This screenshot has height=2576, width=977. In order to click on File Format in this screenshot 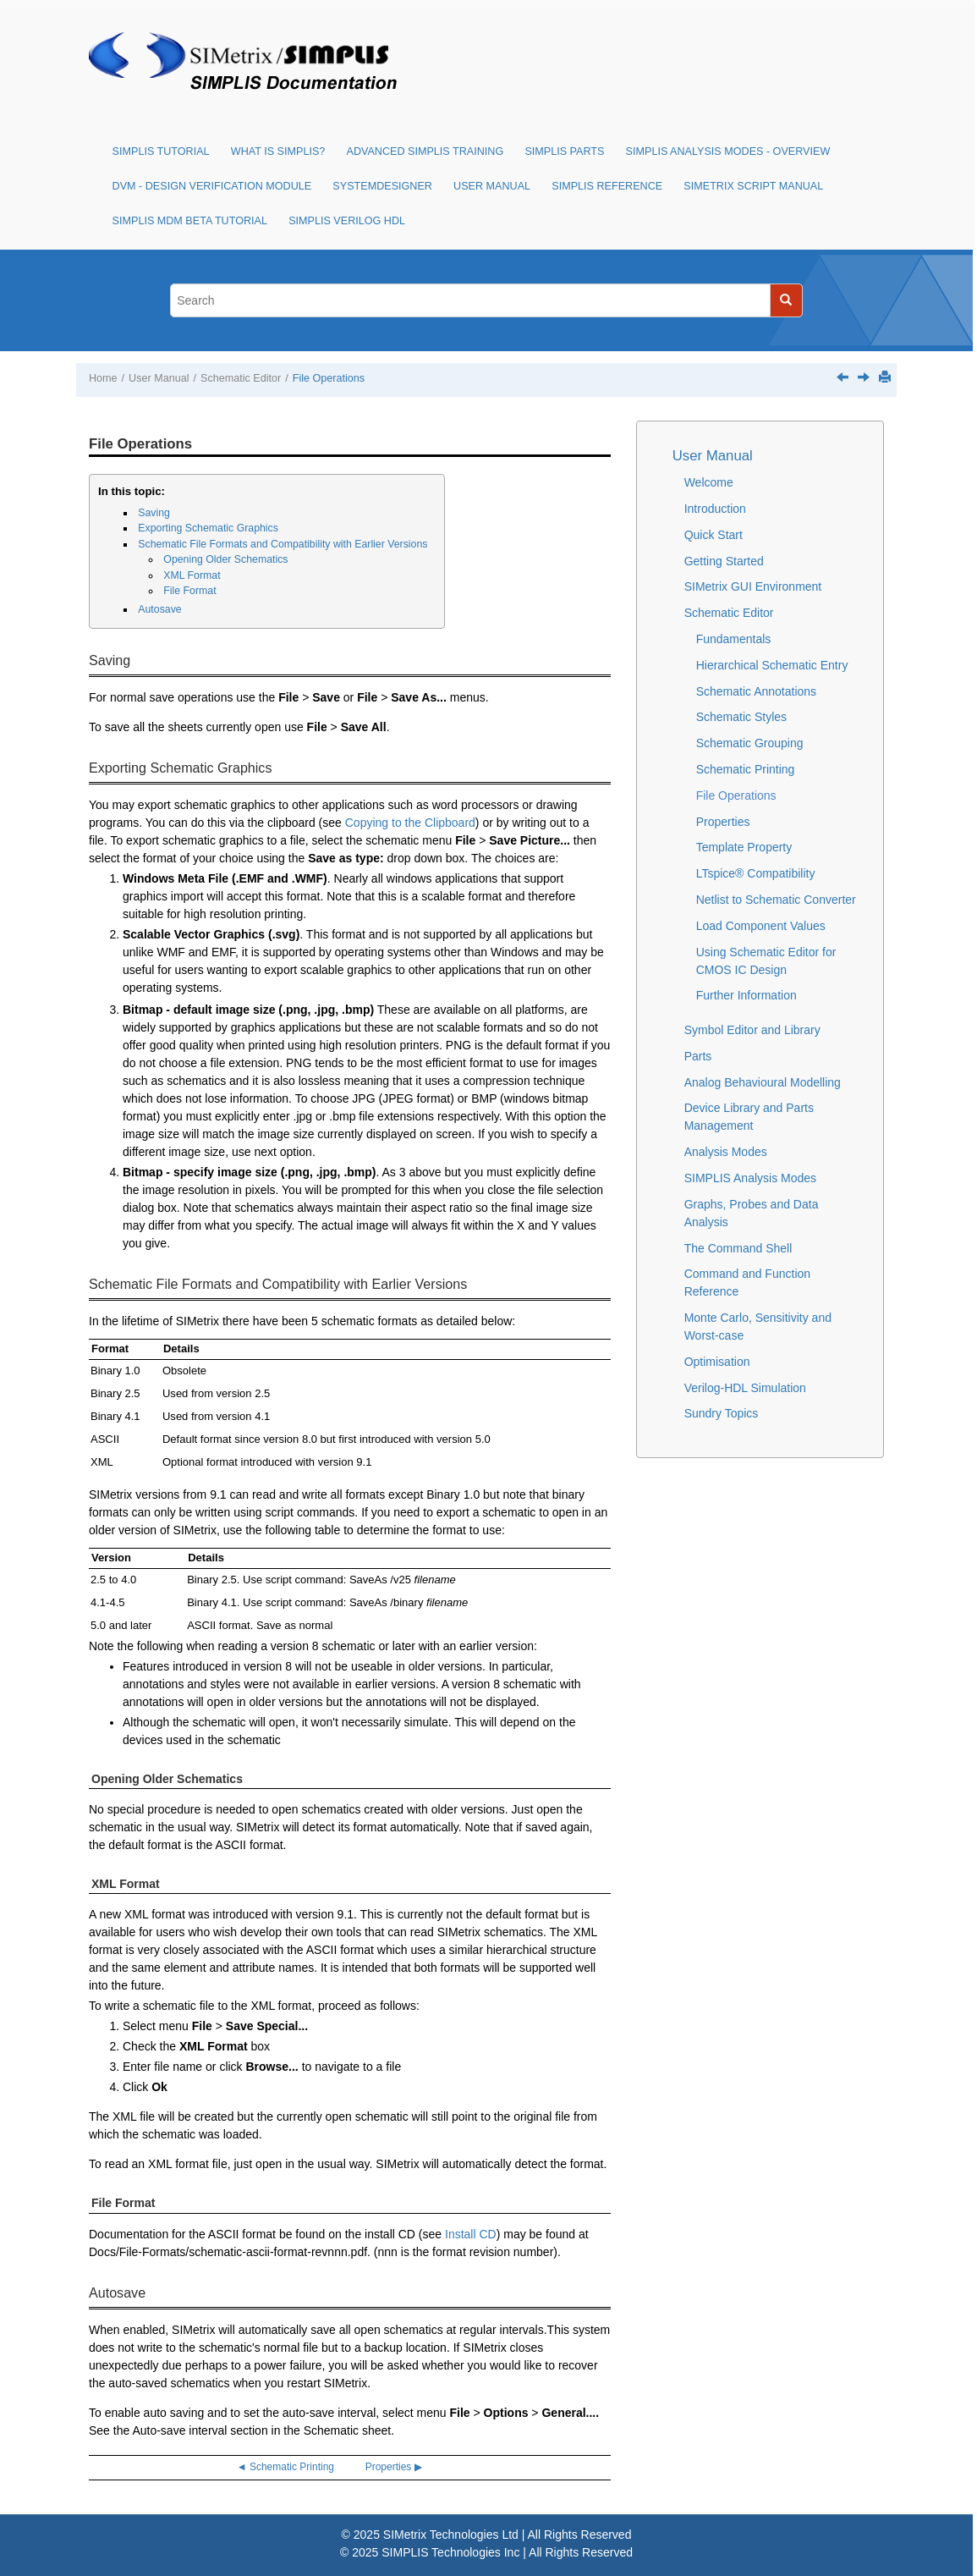, I will do `click(189, 591)`.